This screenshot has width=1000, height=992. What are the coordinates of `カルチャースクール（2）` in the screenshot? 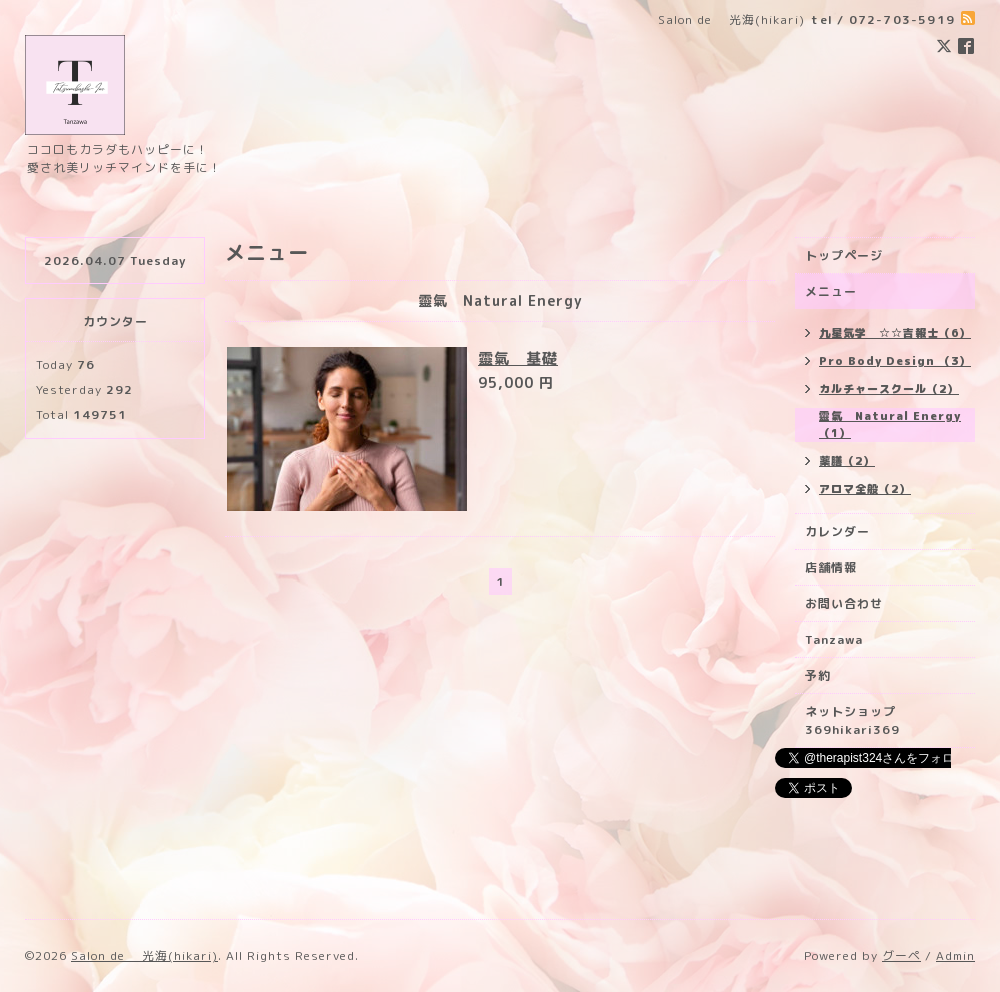 It's located at (889, 389).